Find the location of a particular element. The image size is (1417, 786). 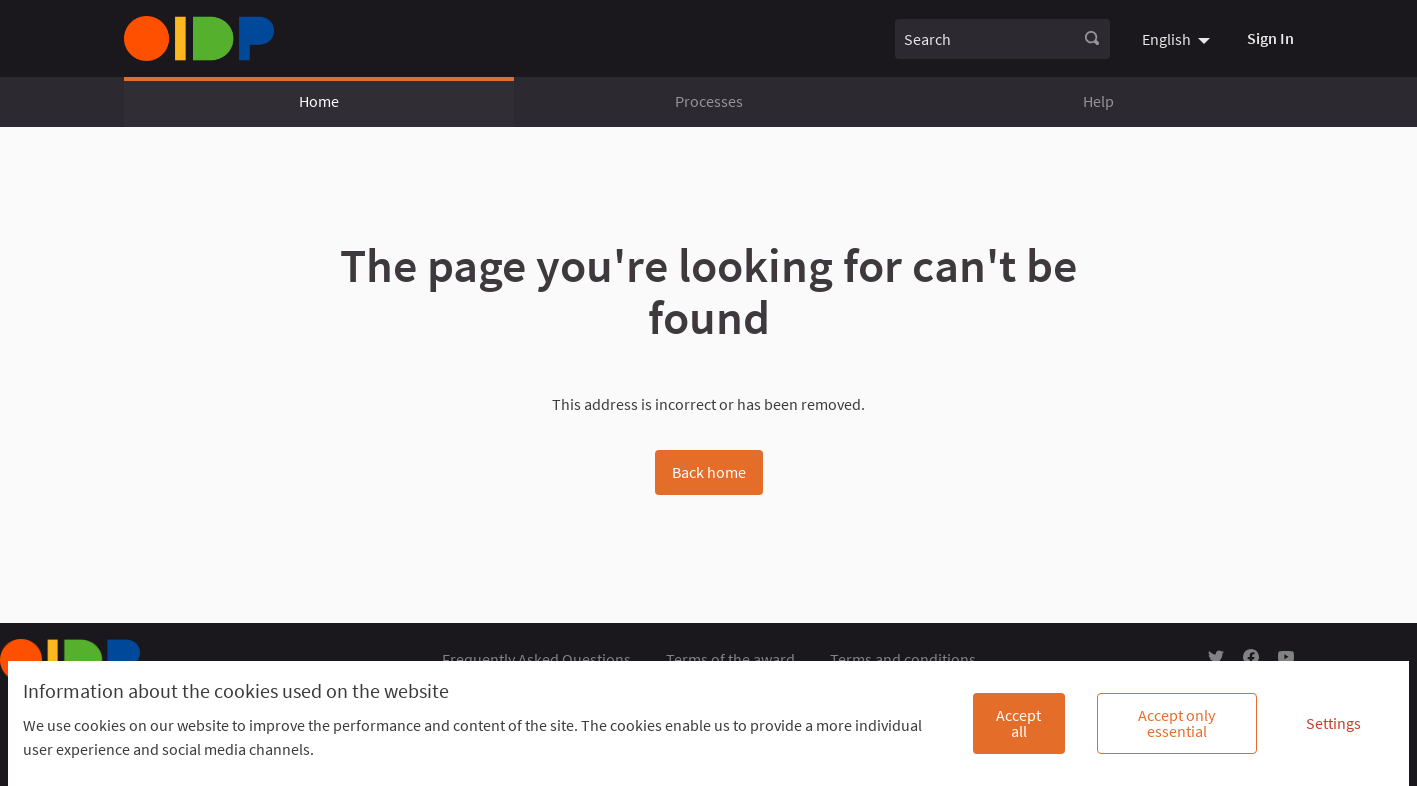

Terms and conditions is located at coordinates (903, 659).